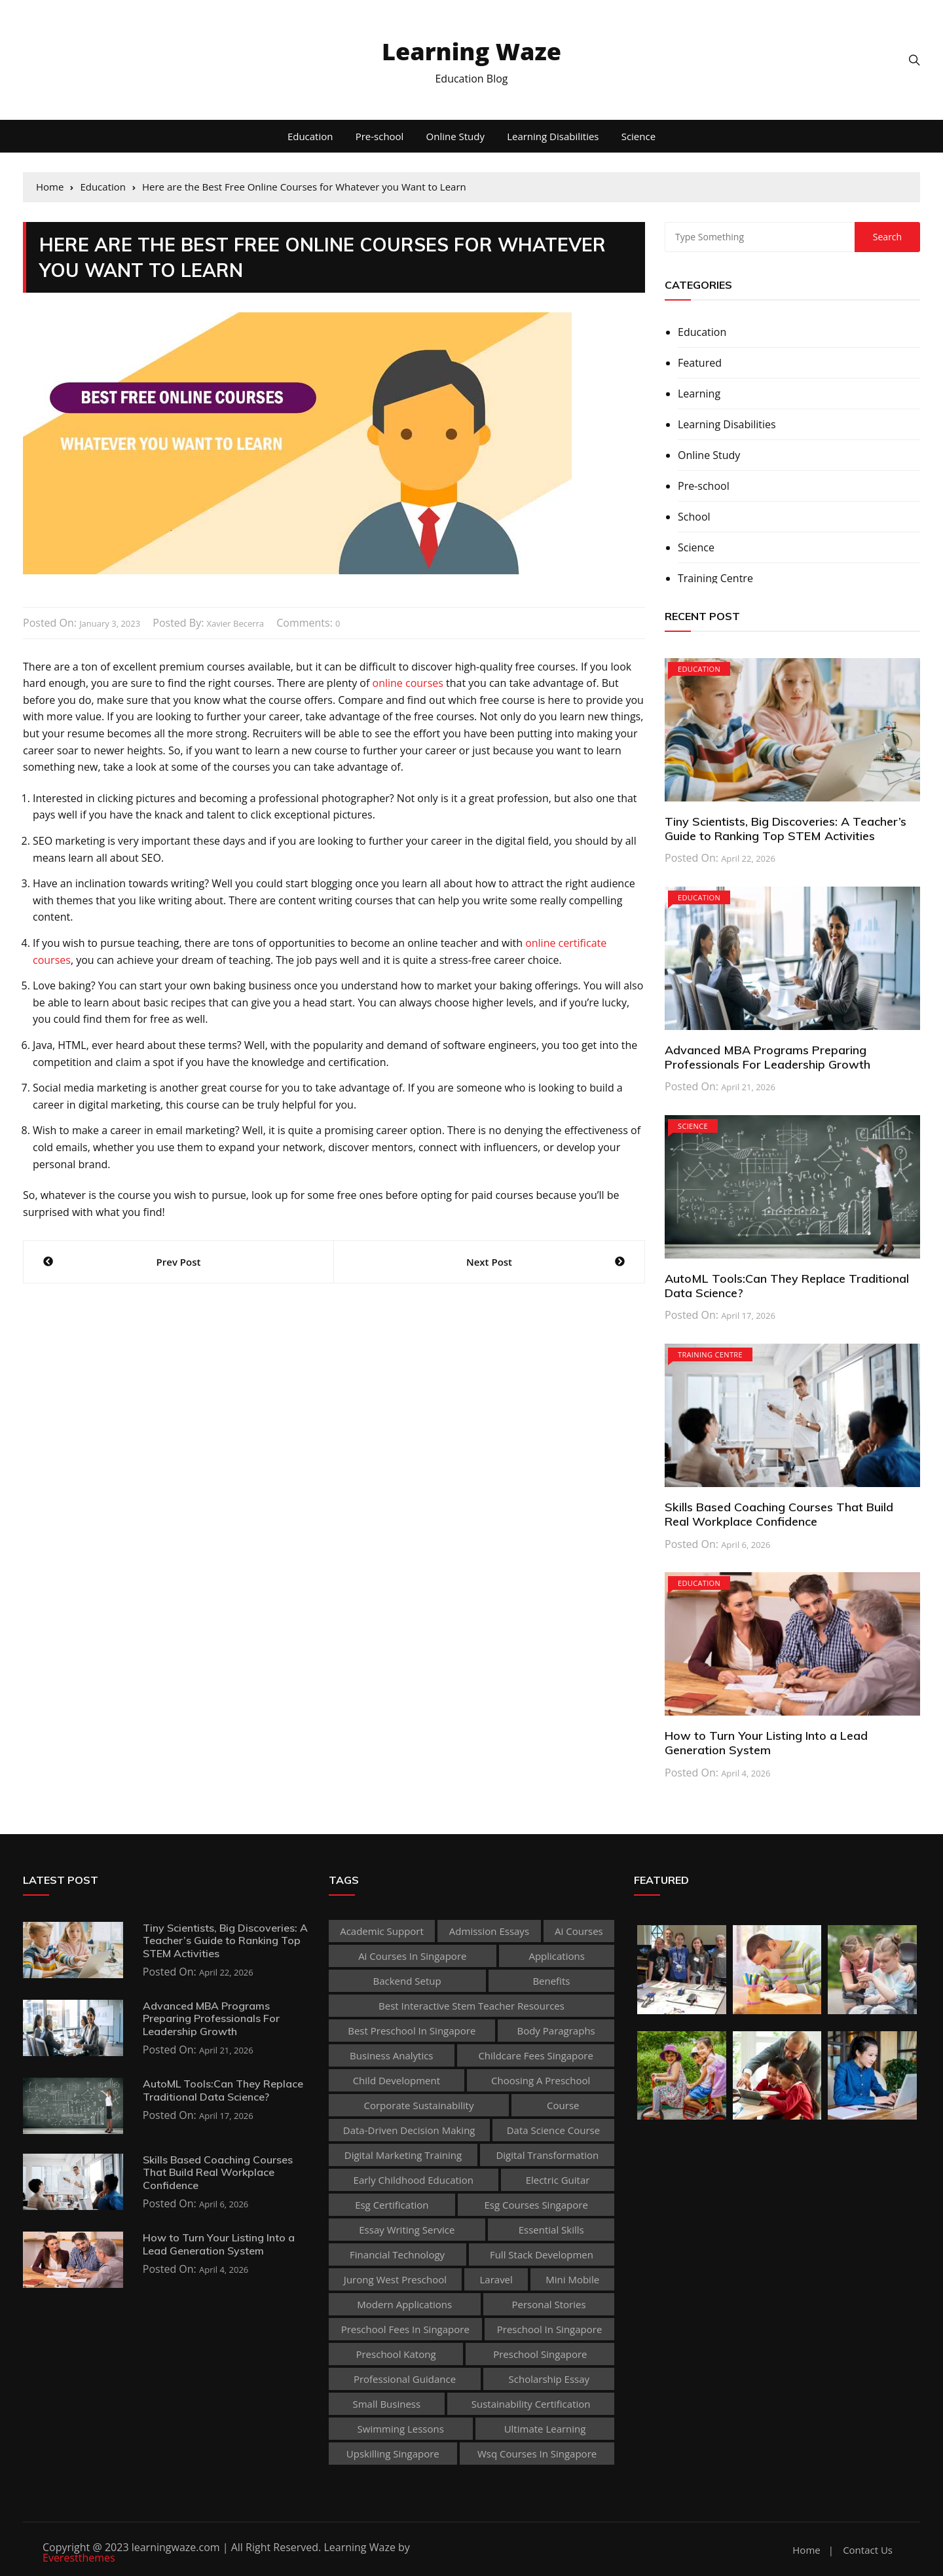 The height and width of the screenshot is (2576, 943). What do you see at coordinates (563, 2105) in the screenshot?
I see `Course [Course (3 items)]` at bounding box center [563, 2105].